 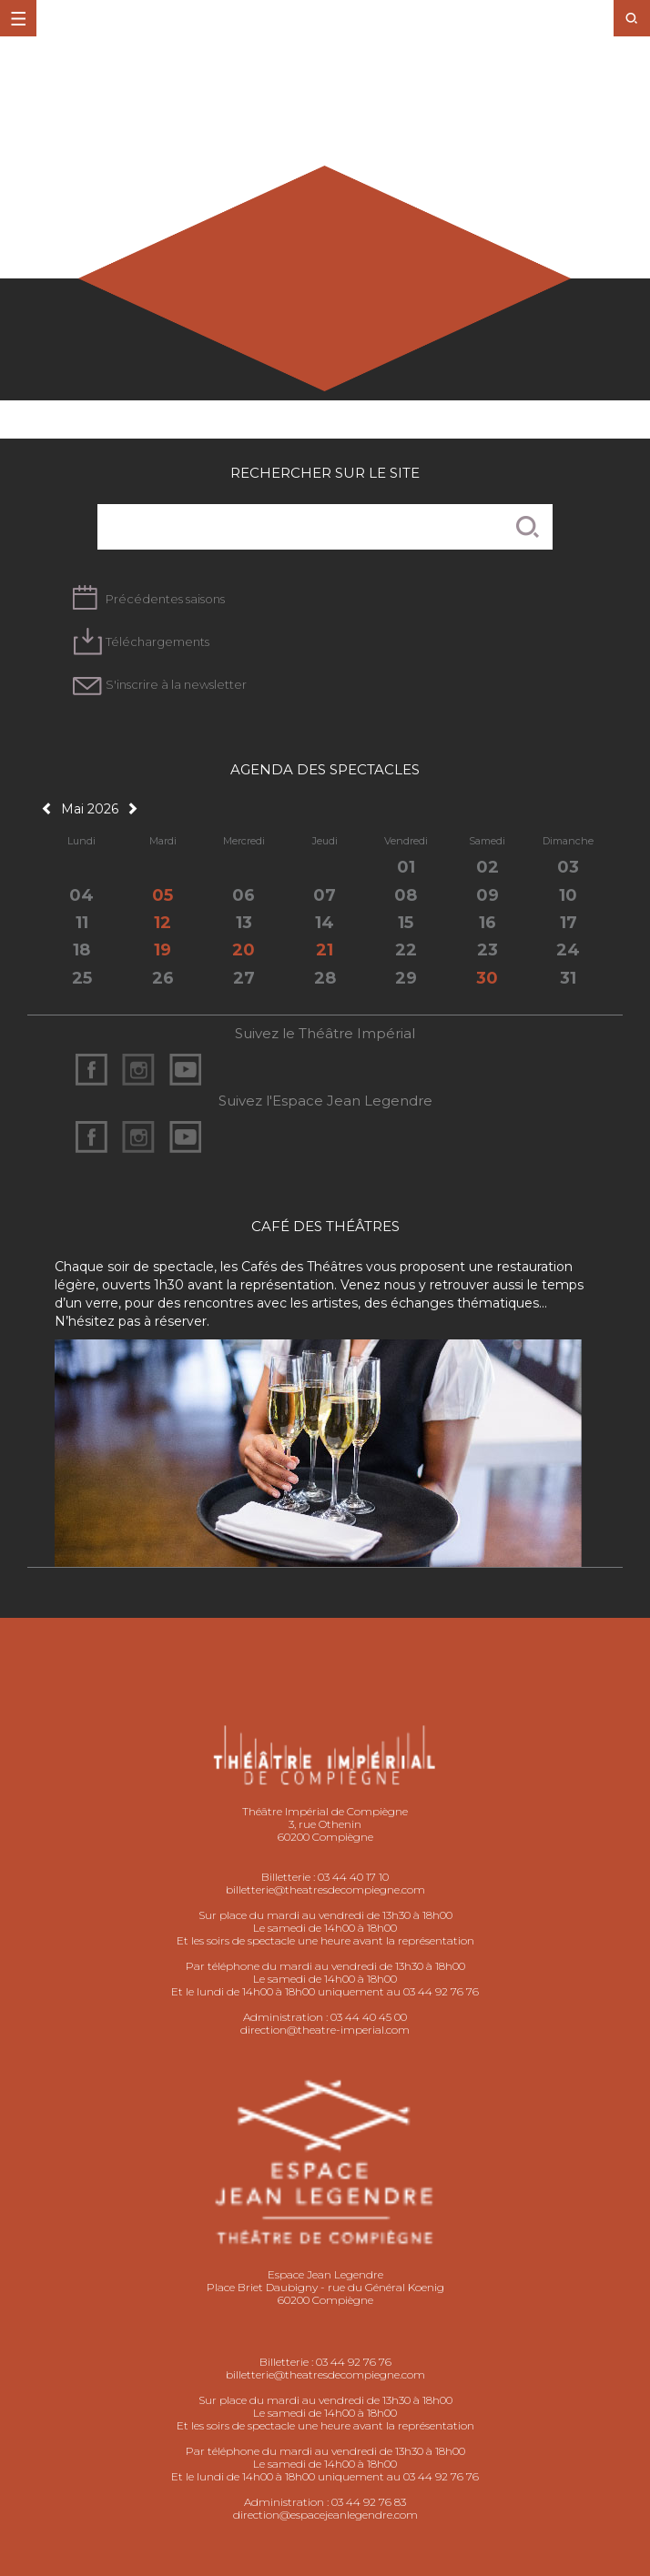 What do you see at coordinates (176, 684) in the screenshot?
I see `S'inscrire à la newsletter` at bounding box center [176, 684].